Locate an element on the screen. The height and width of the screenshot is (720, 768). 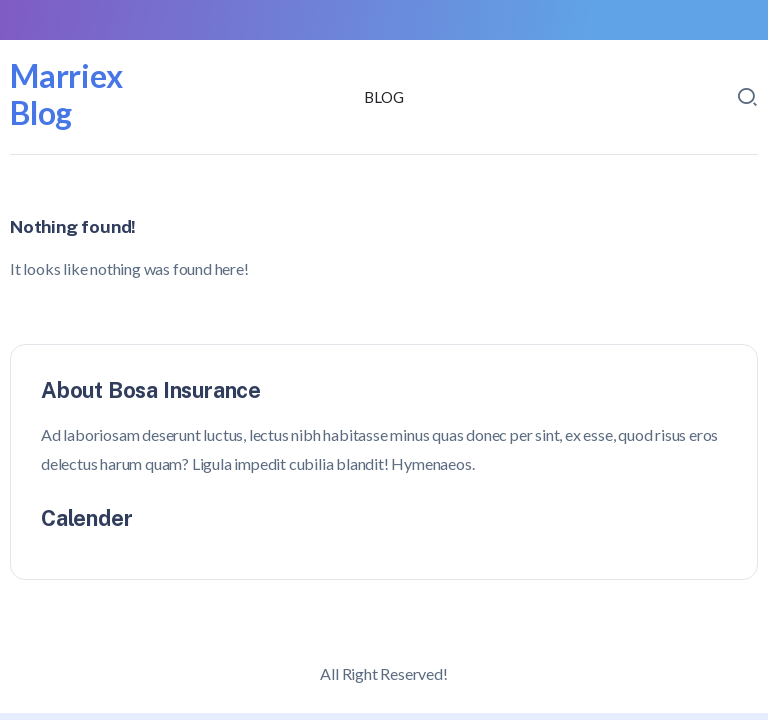
Marriex Blog is located at coordinates (66, 94).